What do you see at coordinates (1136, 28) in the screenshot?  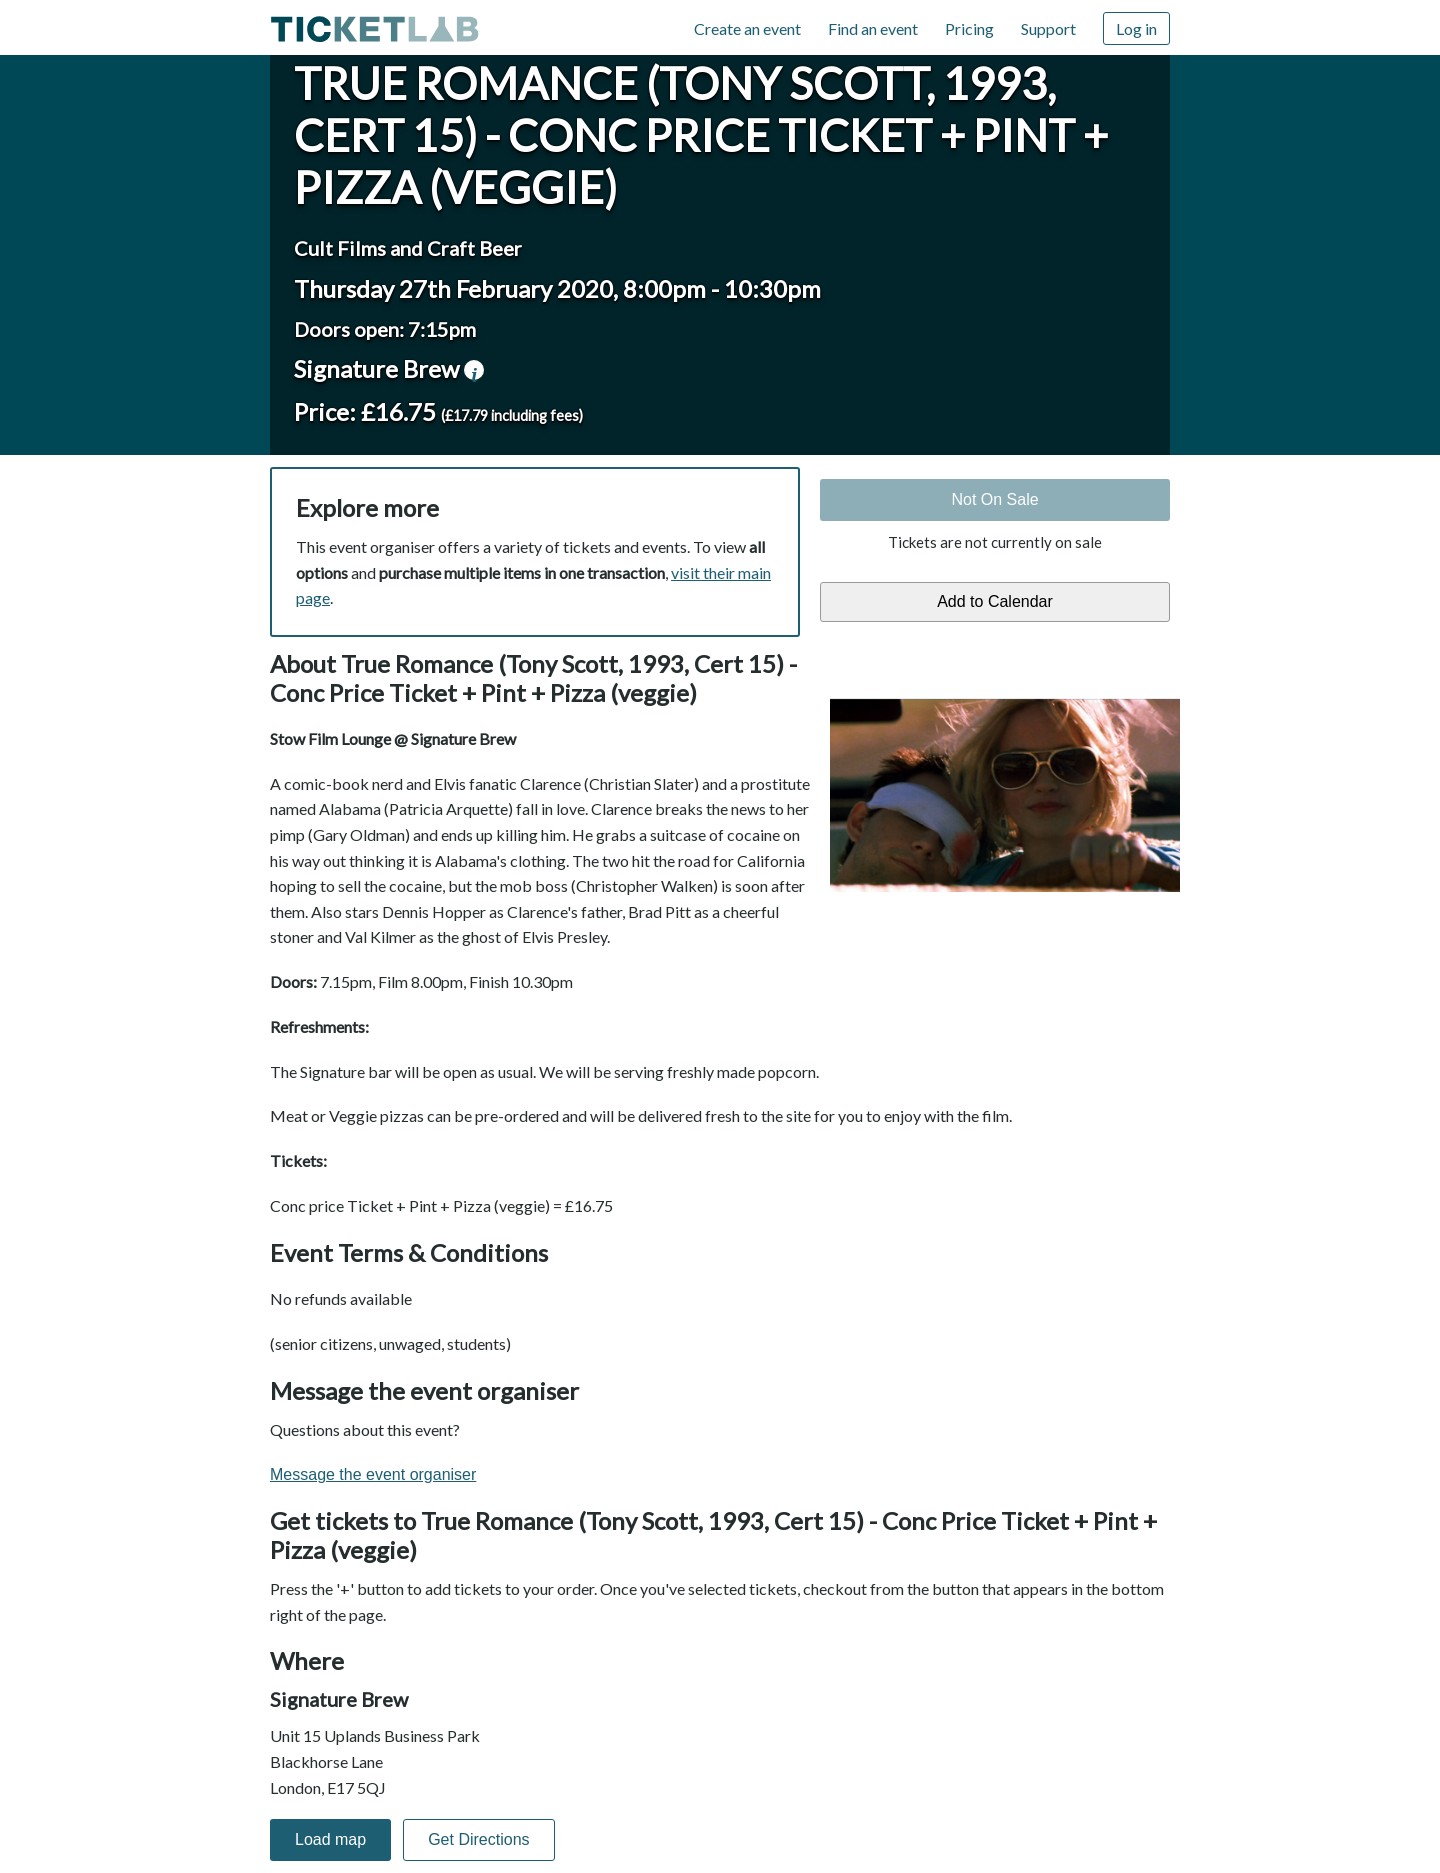 I see `Log in` at bounding box center [1136, 28].